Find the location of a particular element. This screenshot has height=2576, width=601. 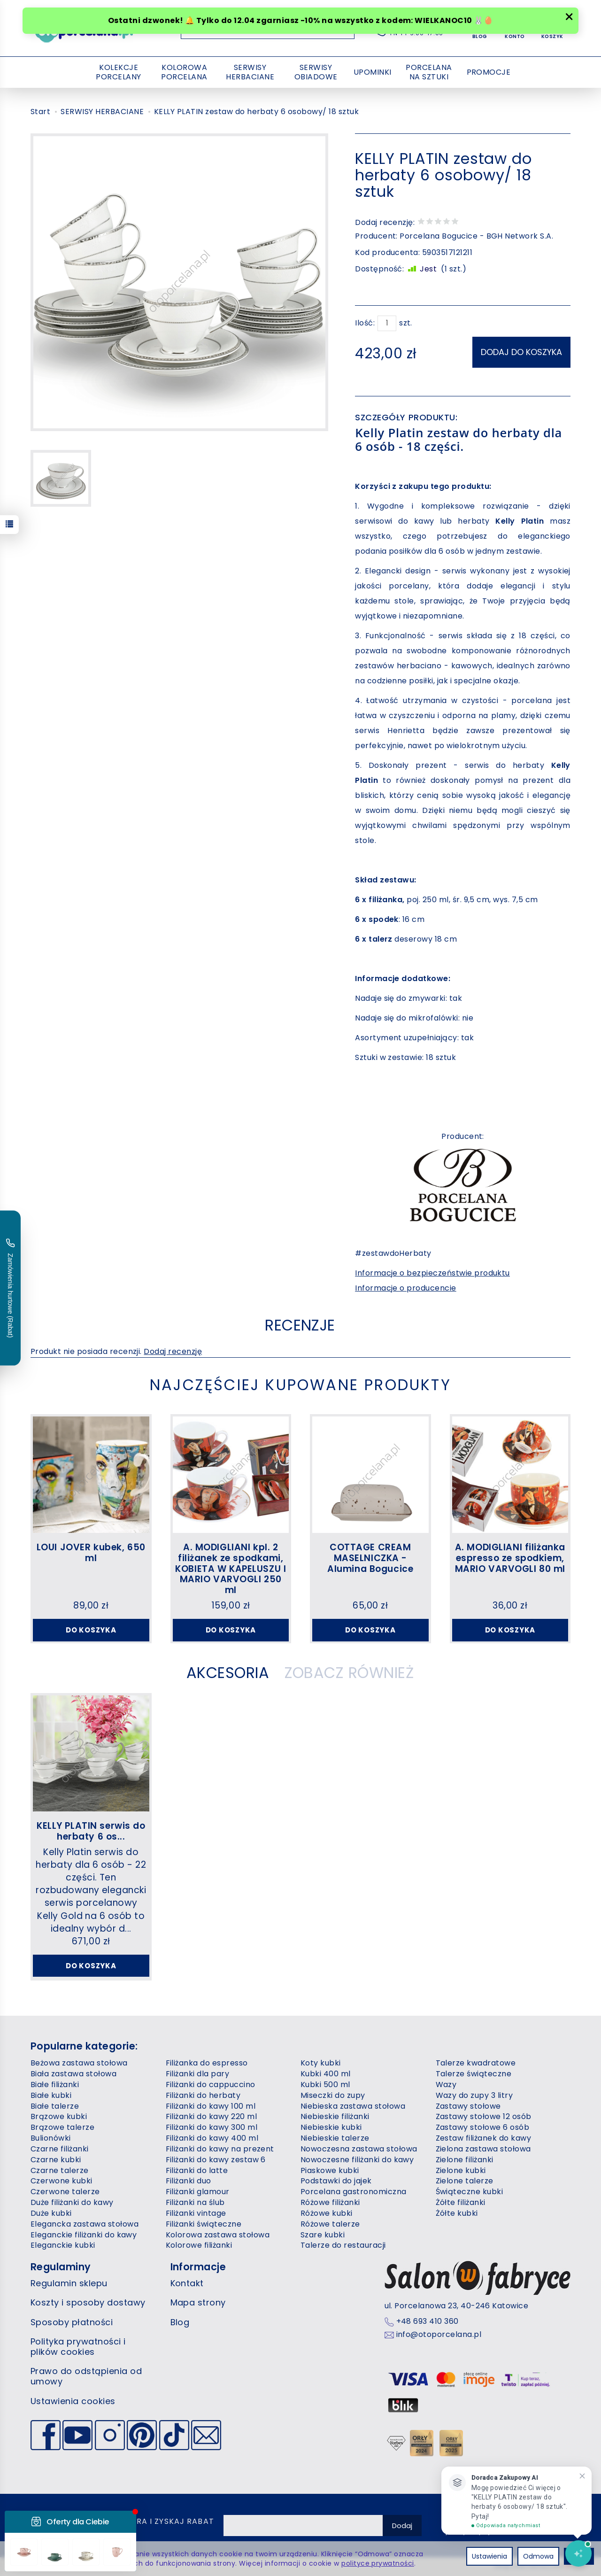

Zielone filiżanki is located at coordinates (464, 2159).